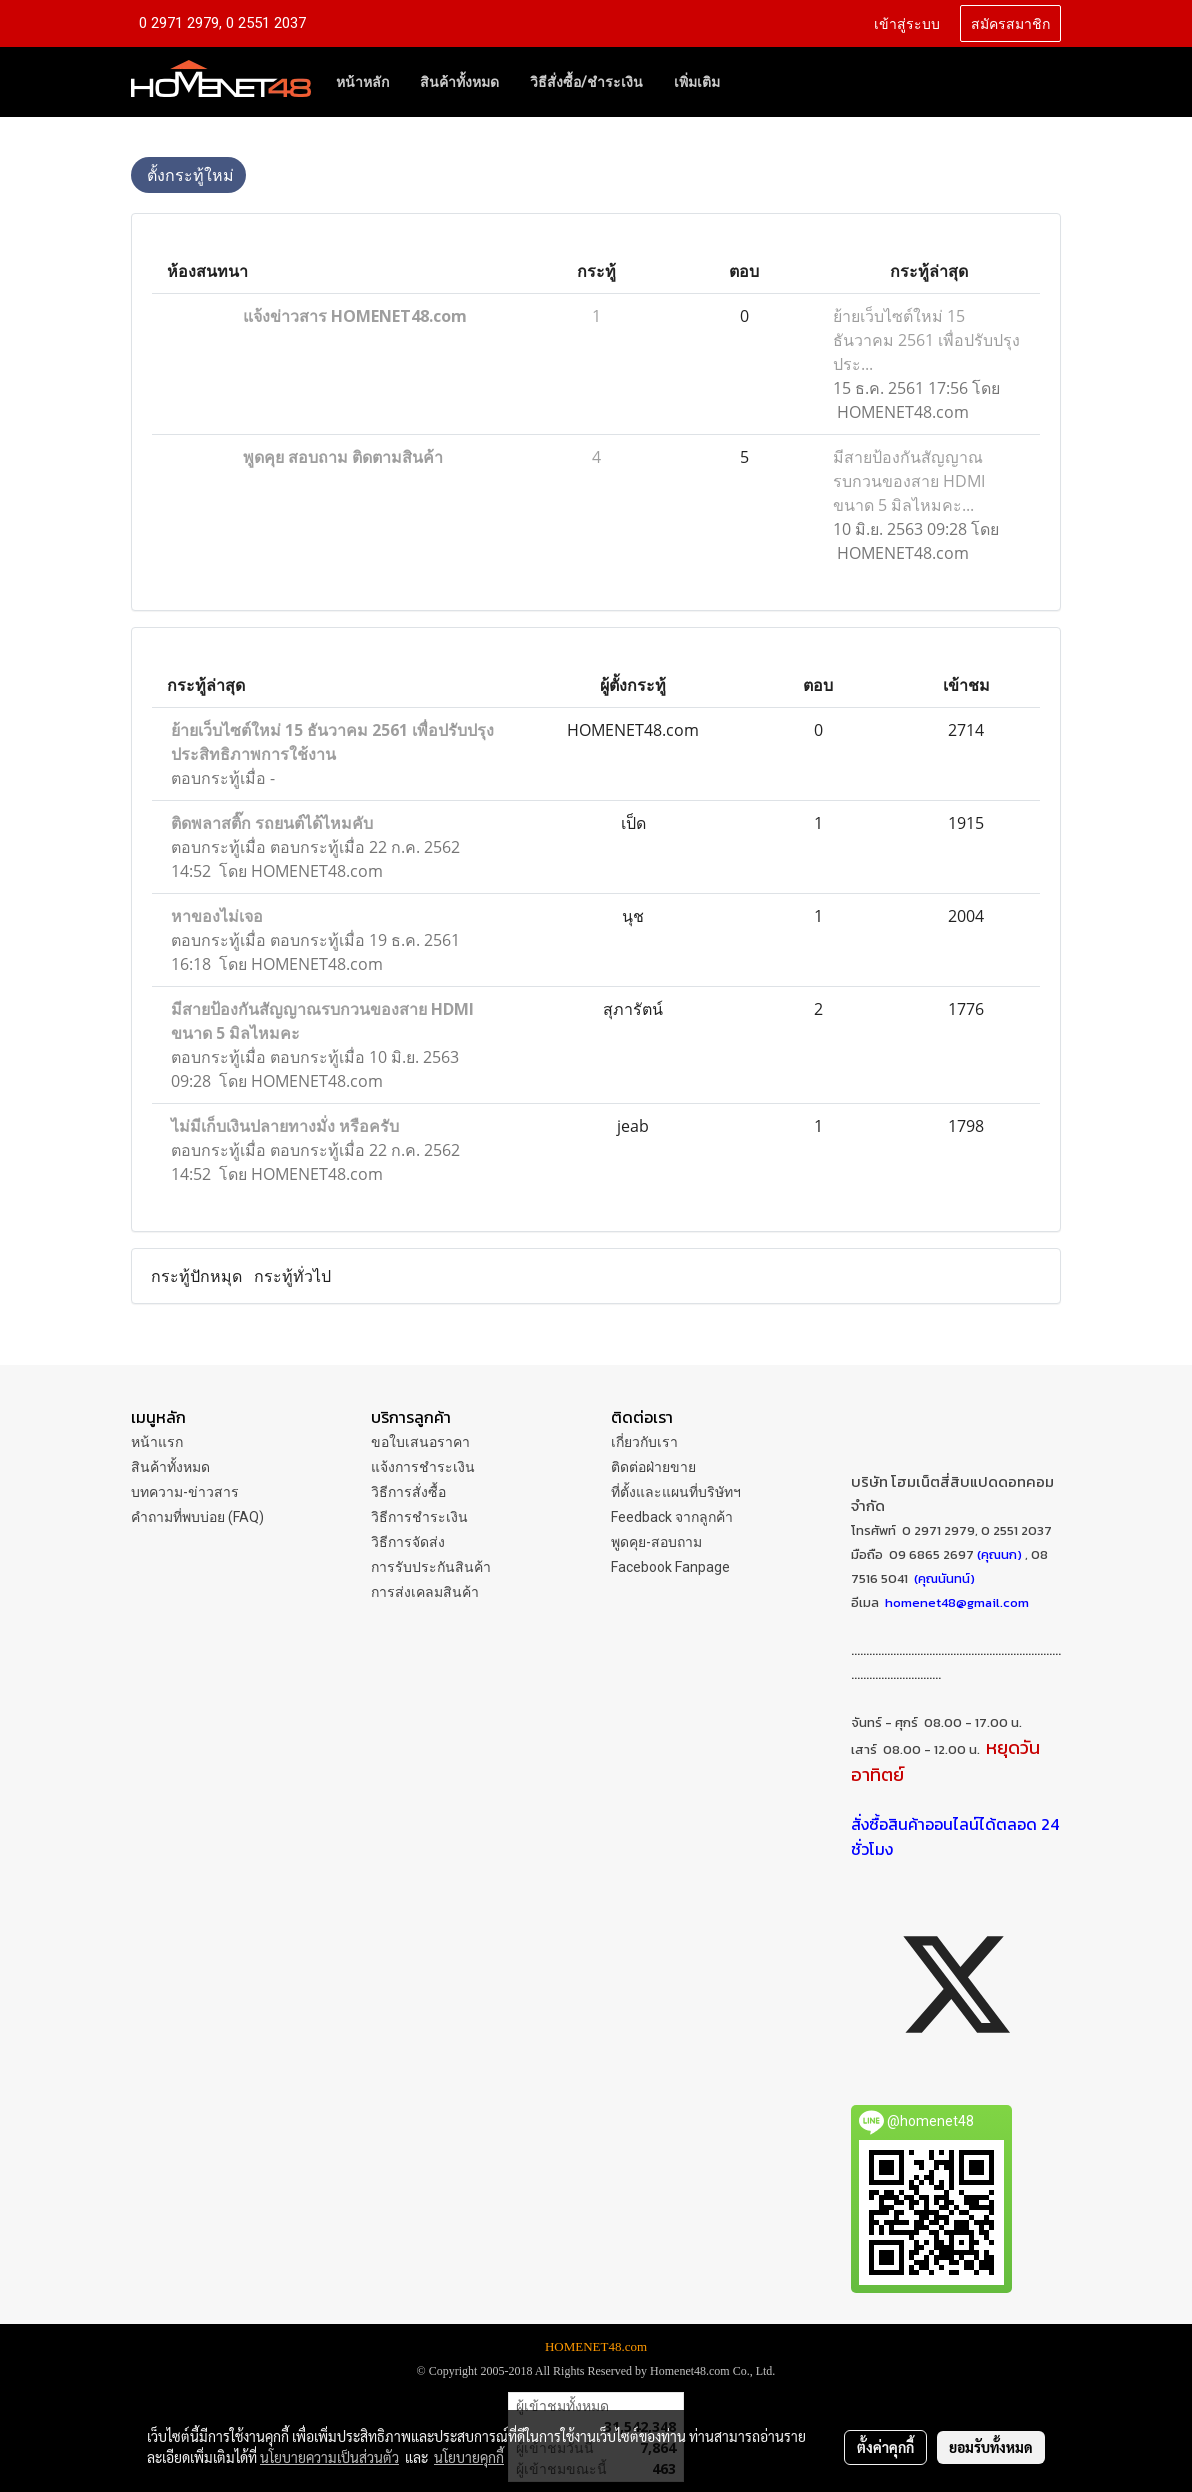 Image resolution: width=1192 pixels, height=2492 pixels. Describe the element at coordinates (157, 1442) in the screenshot. I see `หน้าแรก` at that location.